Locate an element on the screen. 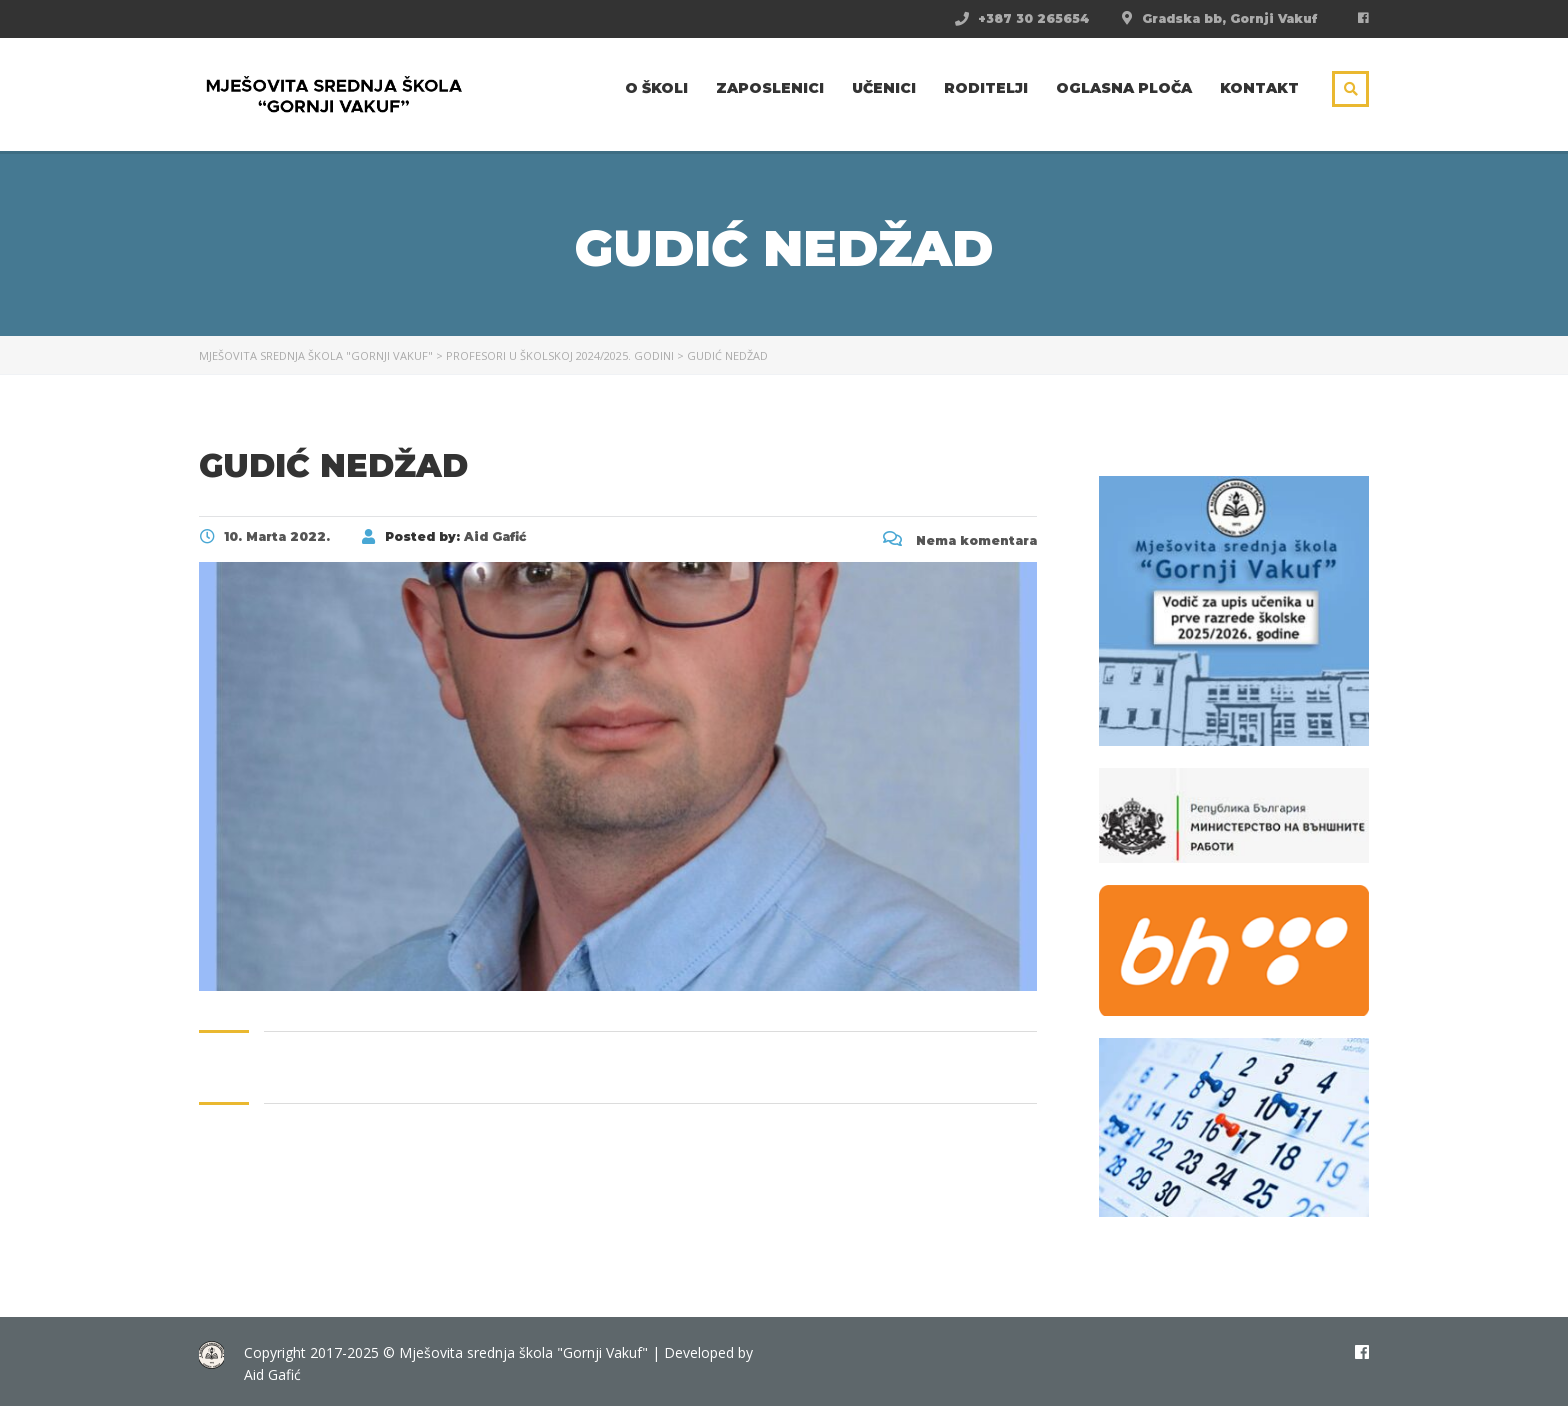  Učenici is located at coordinates (884, 88).